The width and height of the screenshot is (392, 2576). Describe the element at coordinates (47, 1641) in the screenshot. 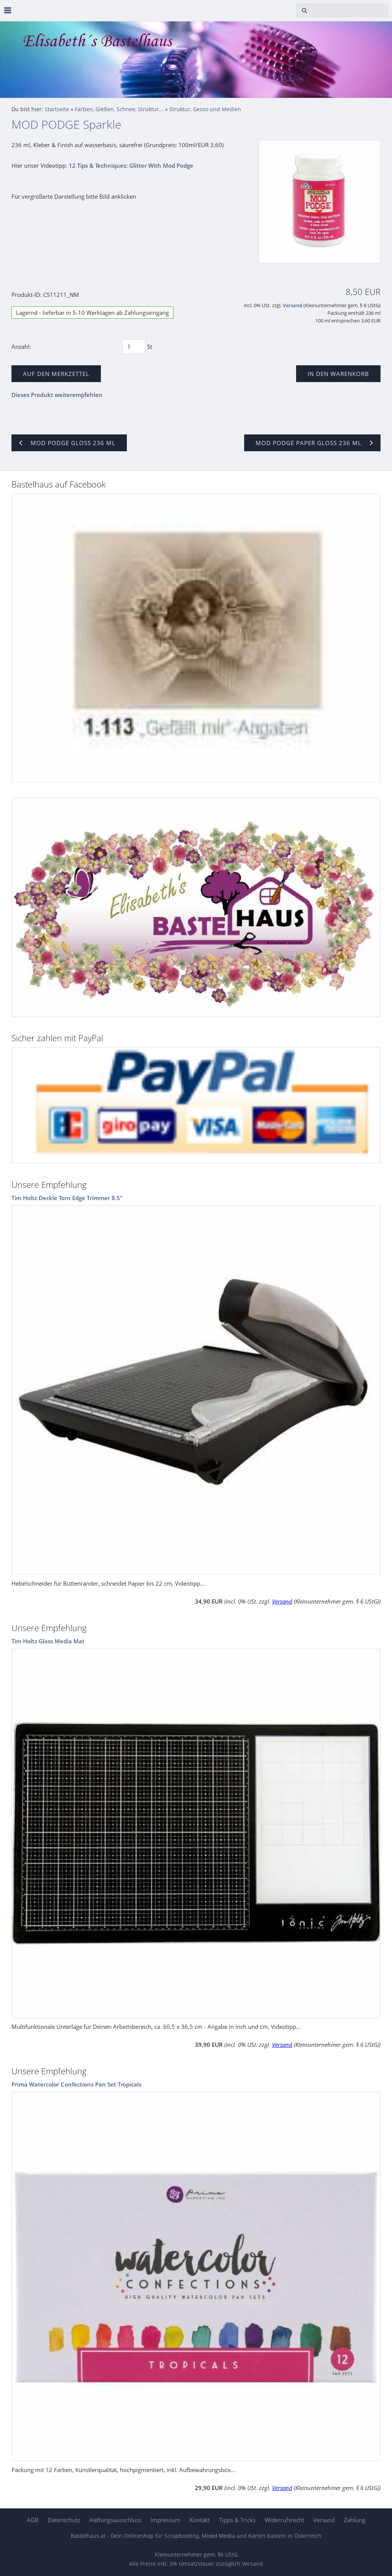

I see `Tim Holtz Glass Media Mat` at that location.